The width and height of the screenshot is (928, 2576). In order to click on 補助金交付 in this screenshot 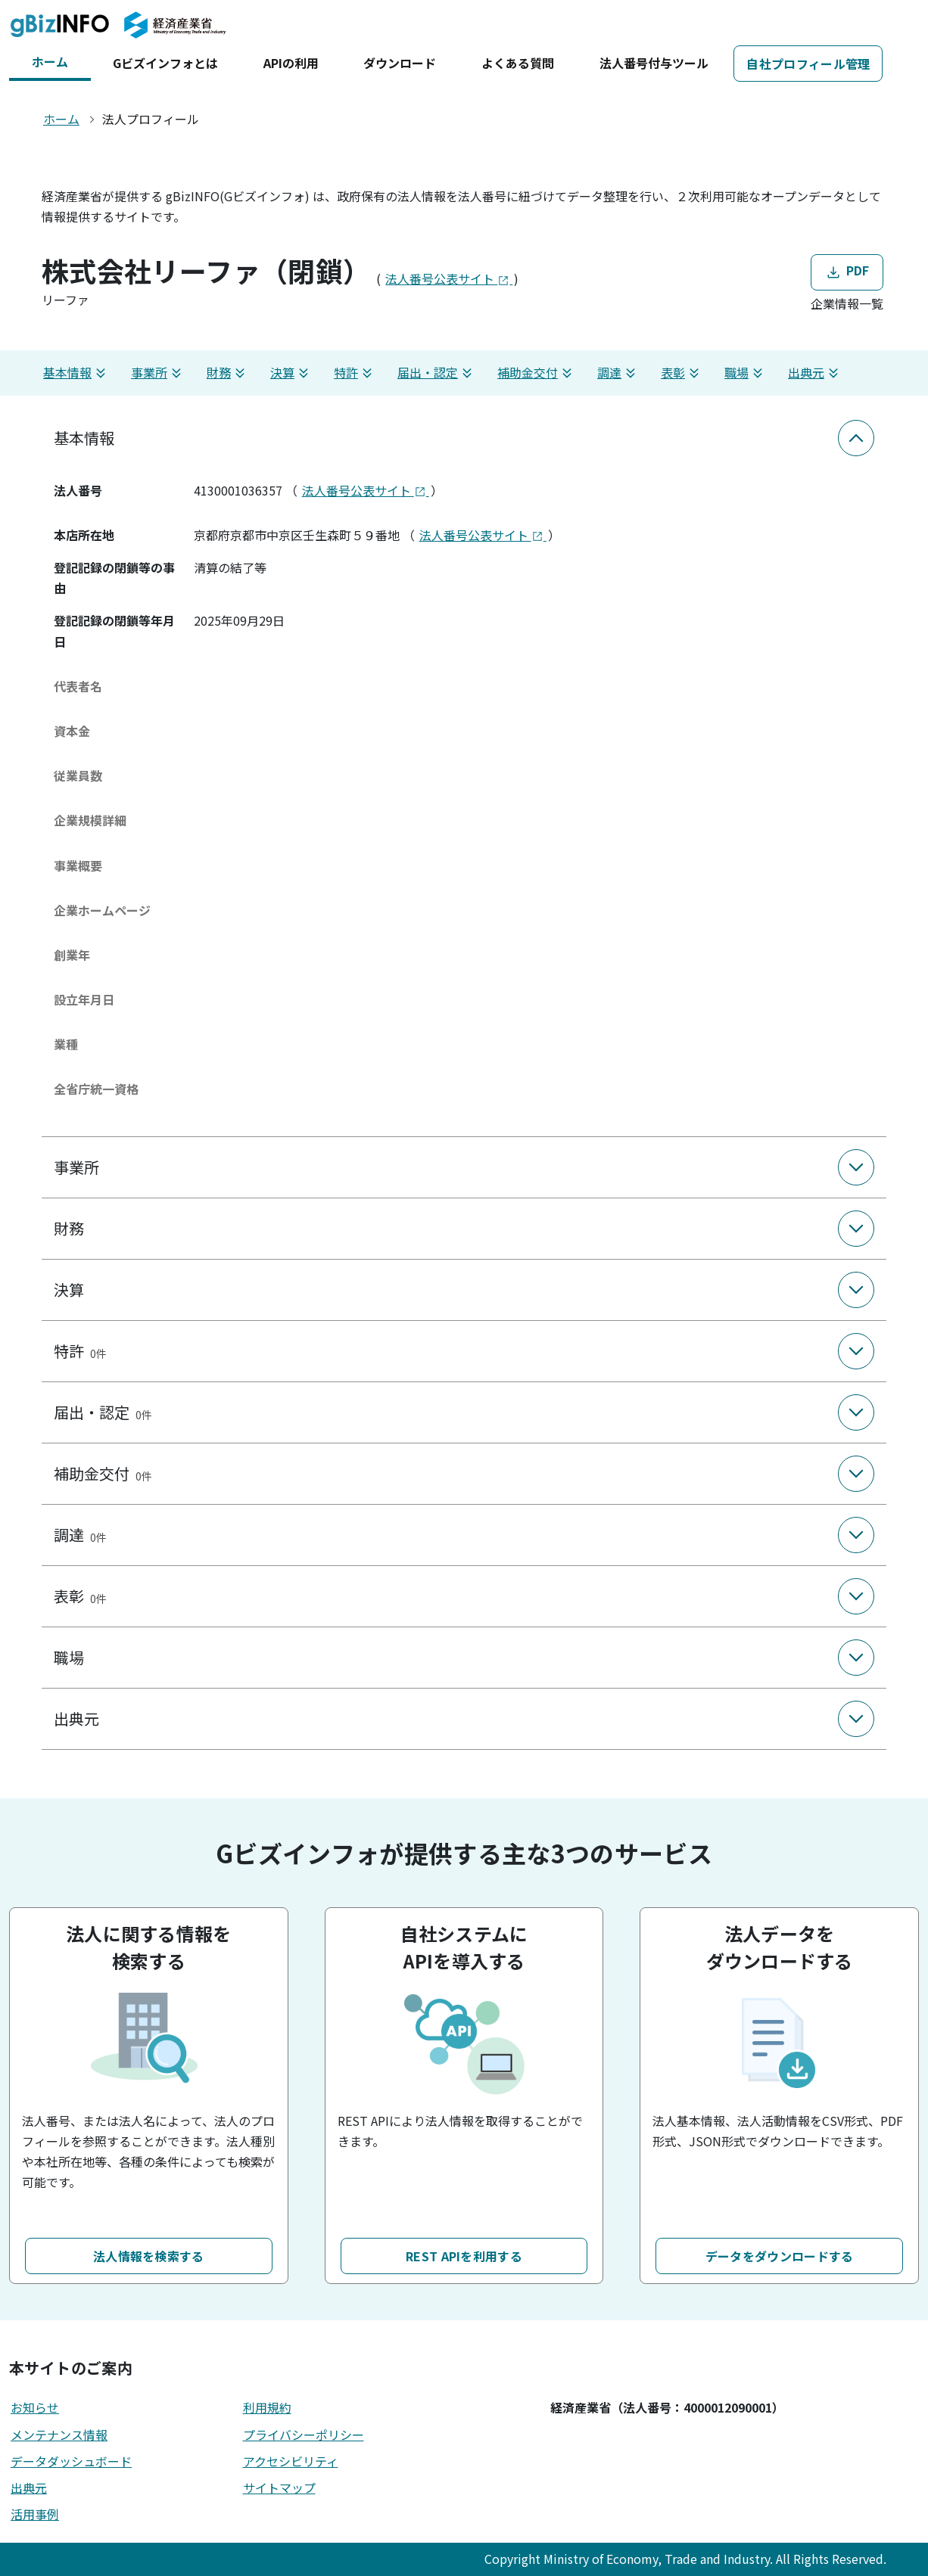, I will do `click(536, 372)`.